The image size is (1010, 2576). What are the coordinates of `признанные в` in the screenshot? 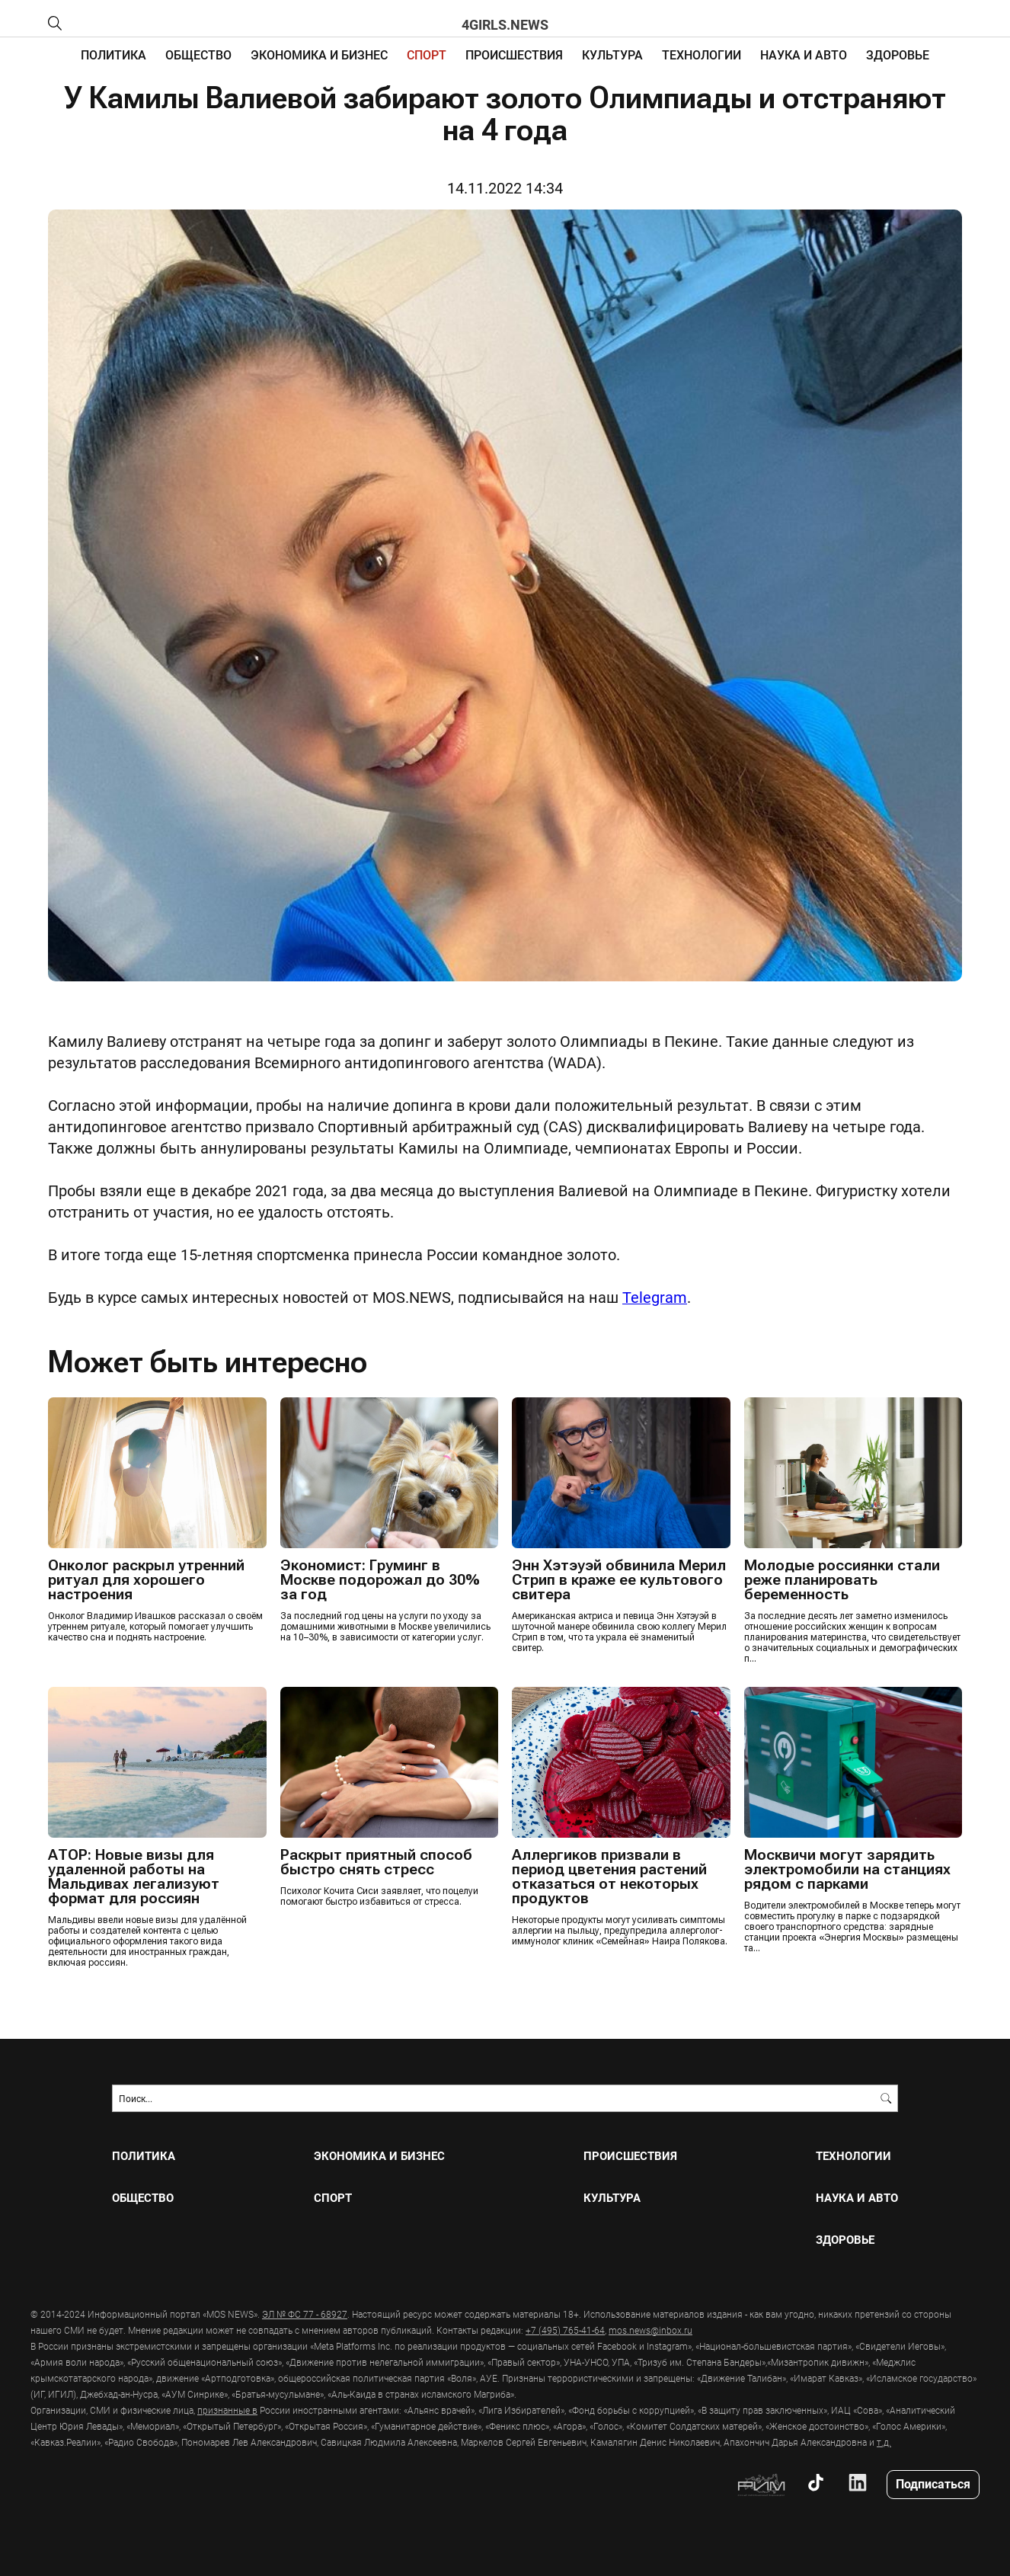 It's located at (227, 2409).